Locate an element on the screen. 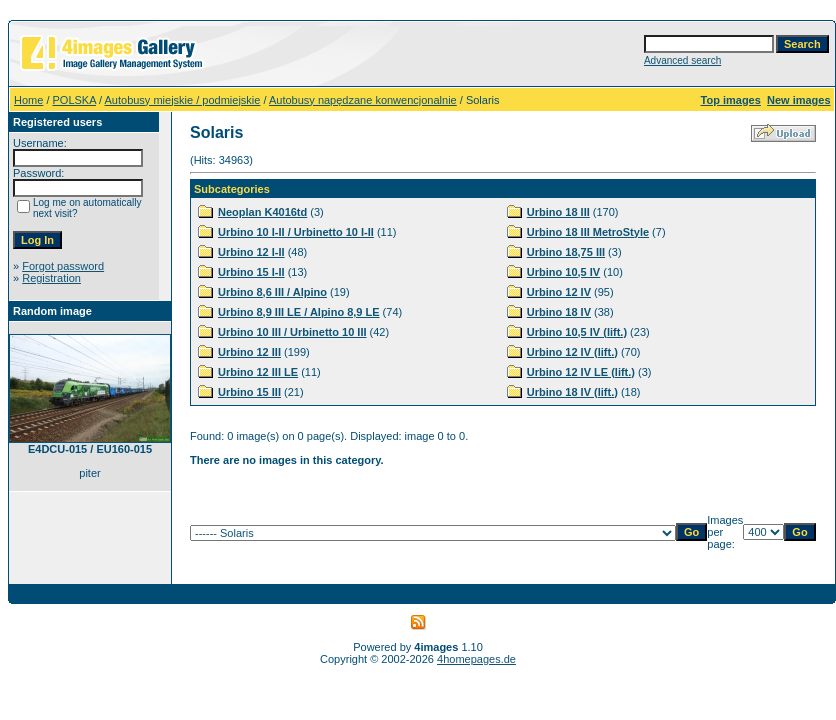  Registration is located at coordinates (51, 278).